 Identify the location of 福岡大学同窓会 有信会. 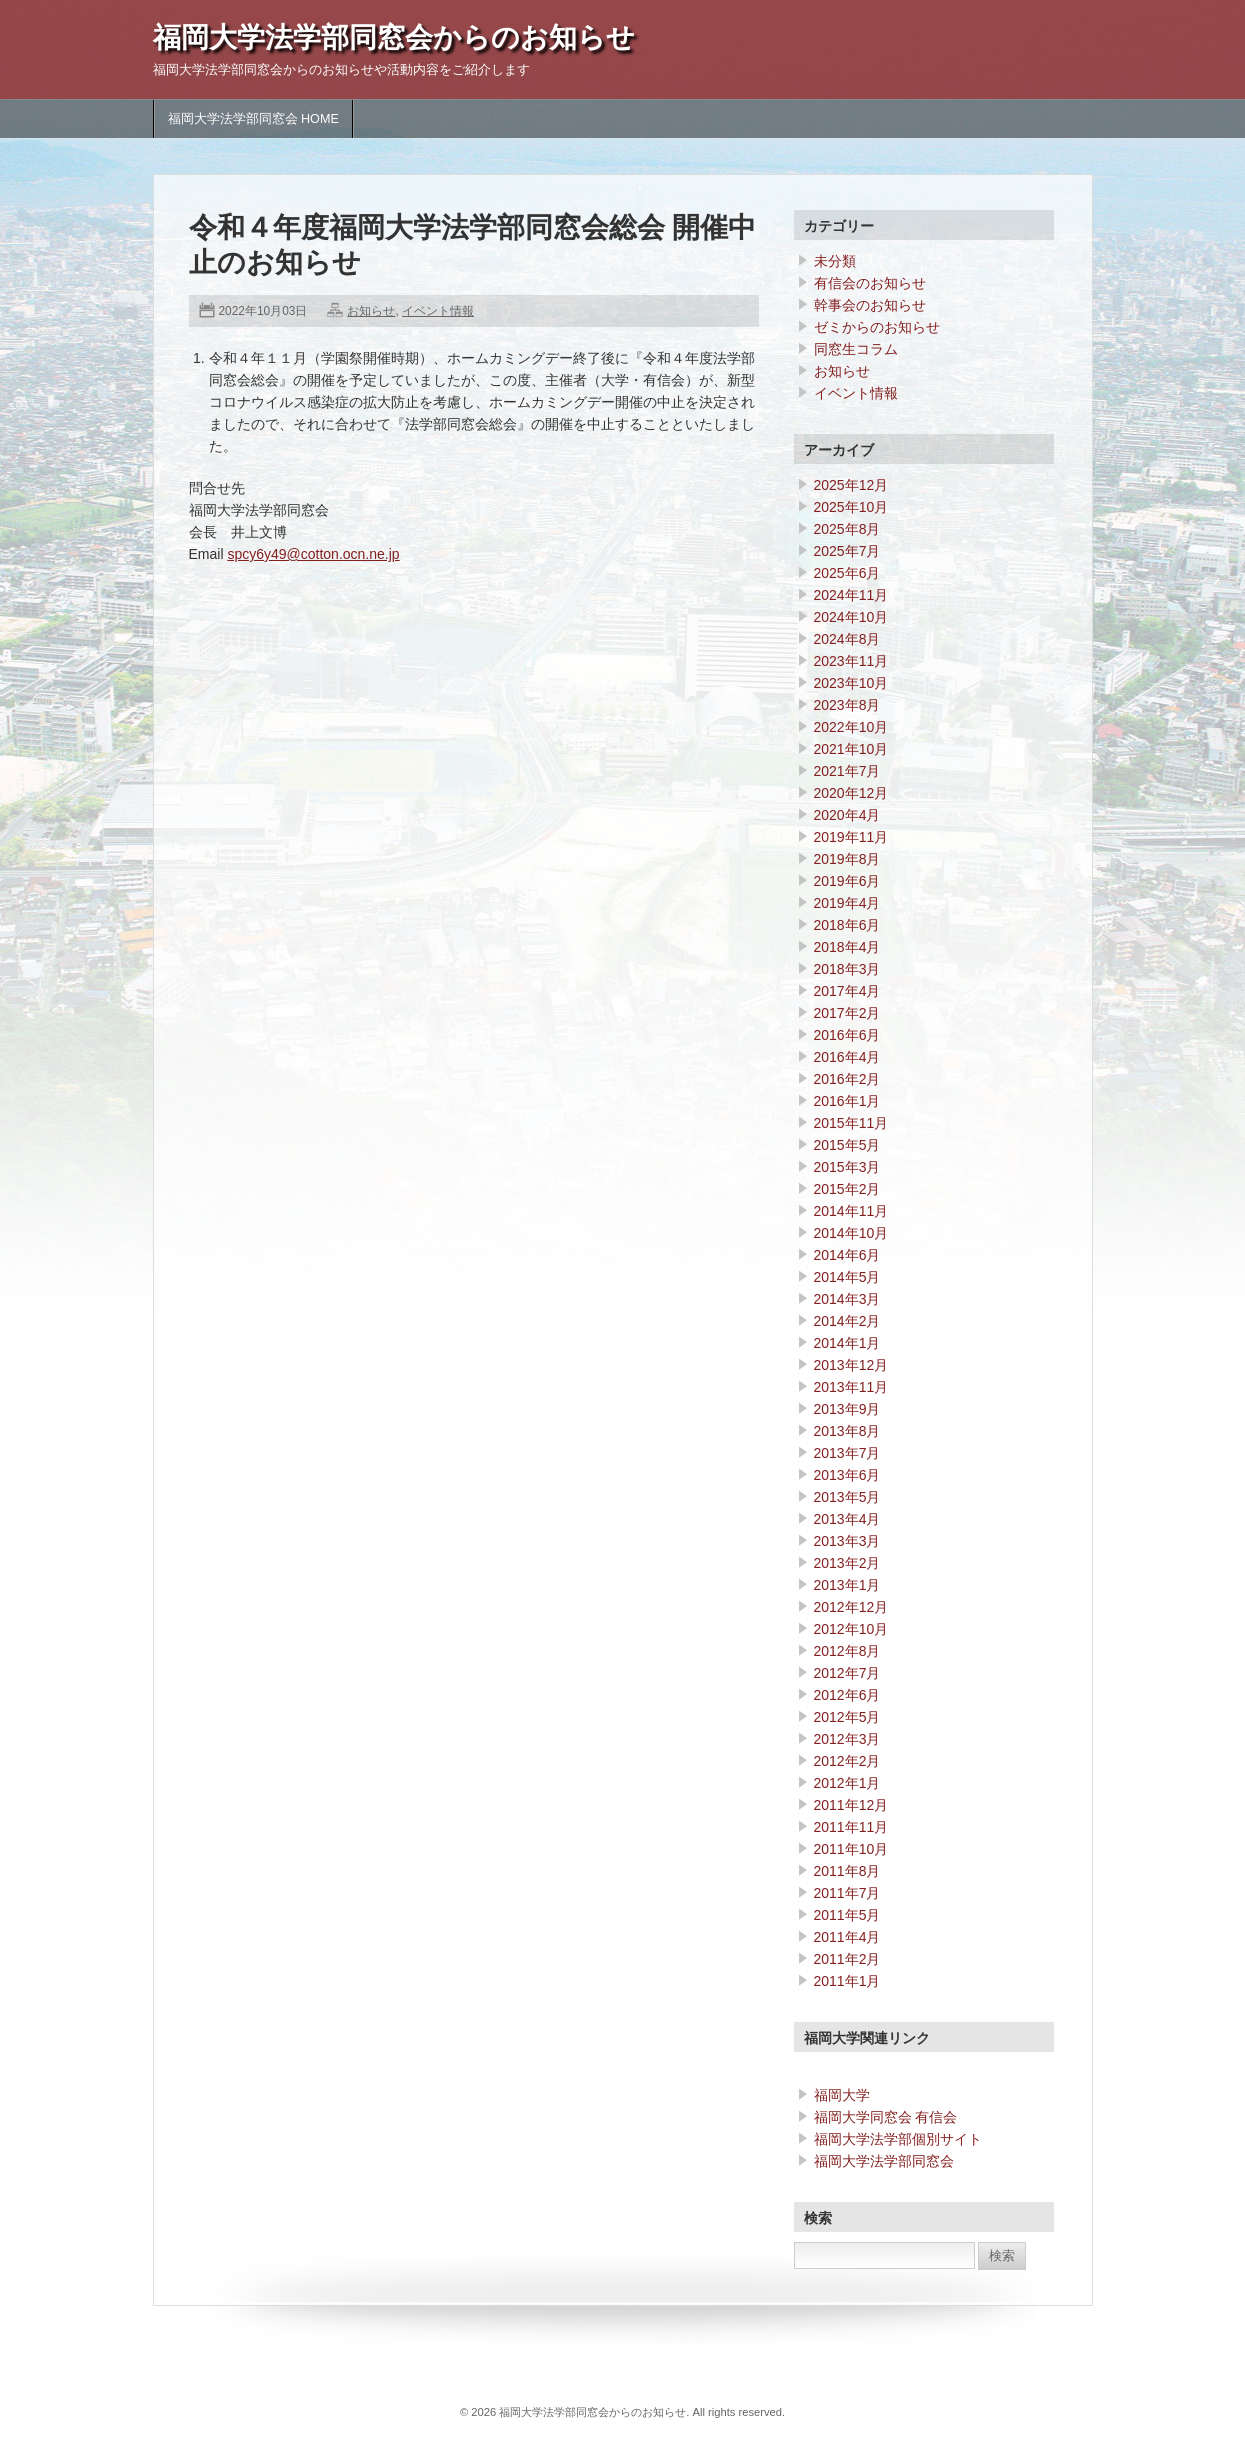
(886, 2117).